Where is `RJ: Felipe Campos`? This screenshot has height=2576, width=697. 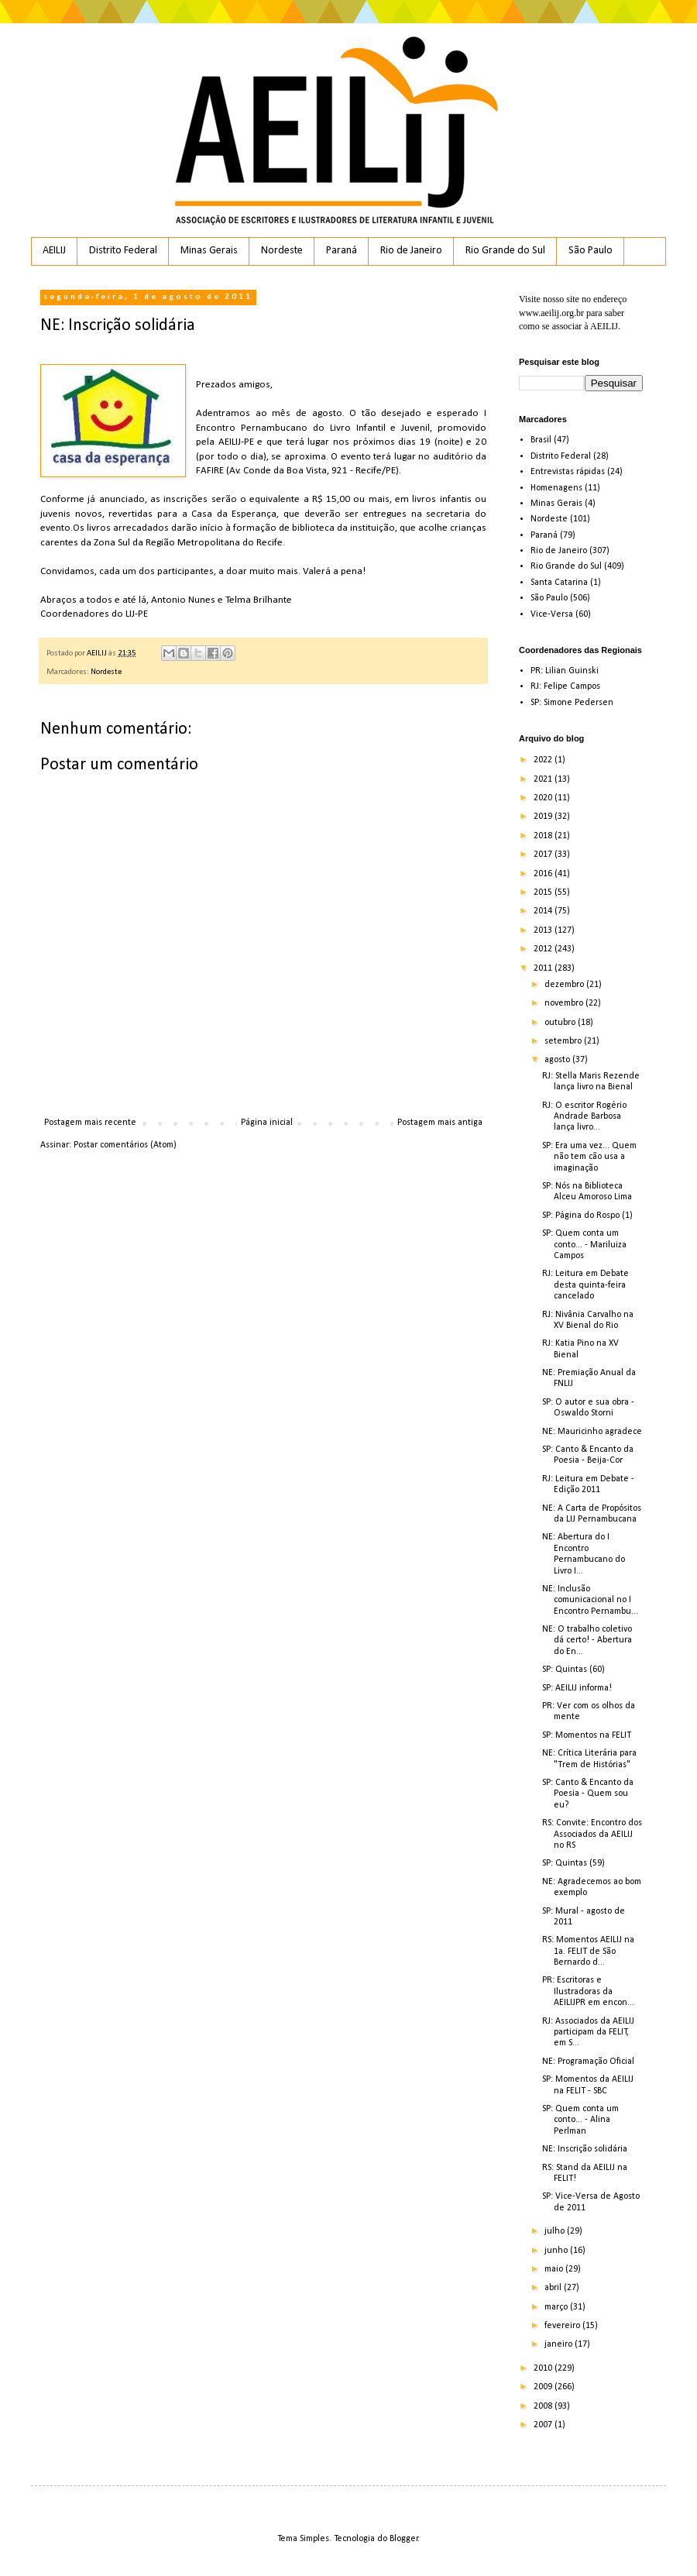 RJ: Felipe Campos is located at coordinates (565, 686).